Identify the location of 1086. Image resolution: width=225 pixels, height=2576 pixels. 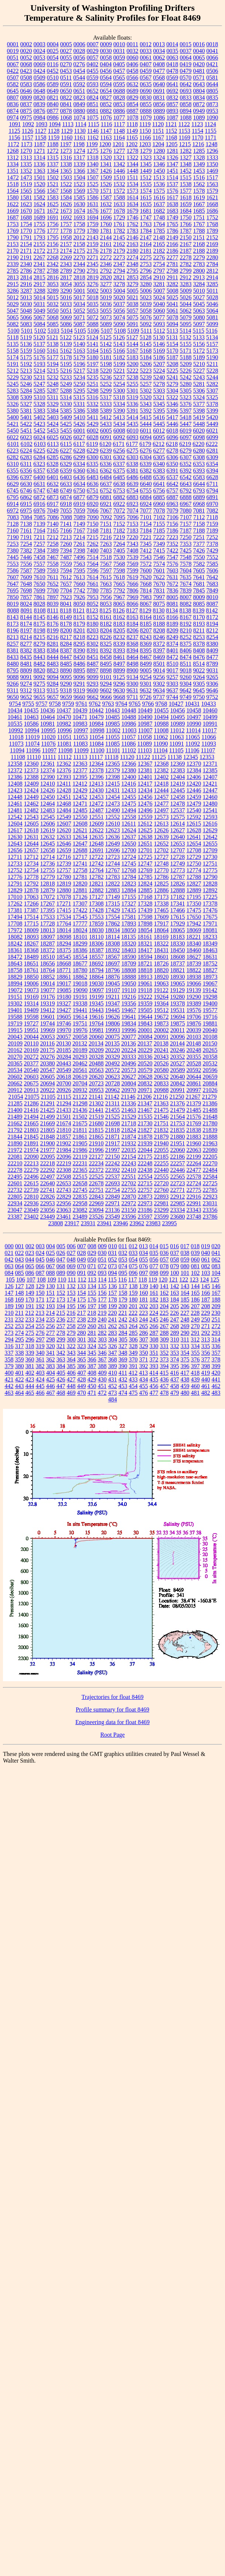
(159, 117).